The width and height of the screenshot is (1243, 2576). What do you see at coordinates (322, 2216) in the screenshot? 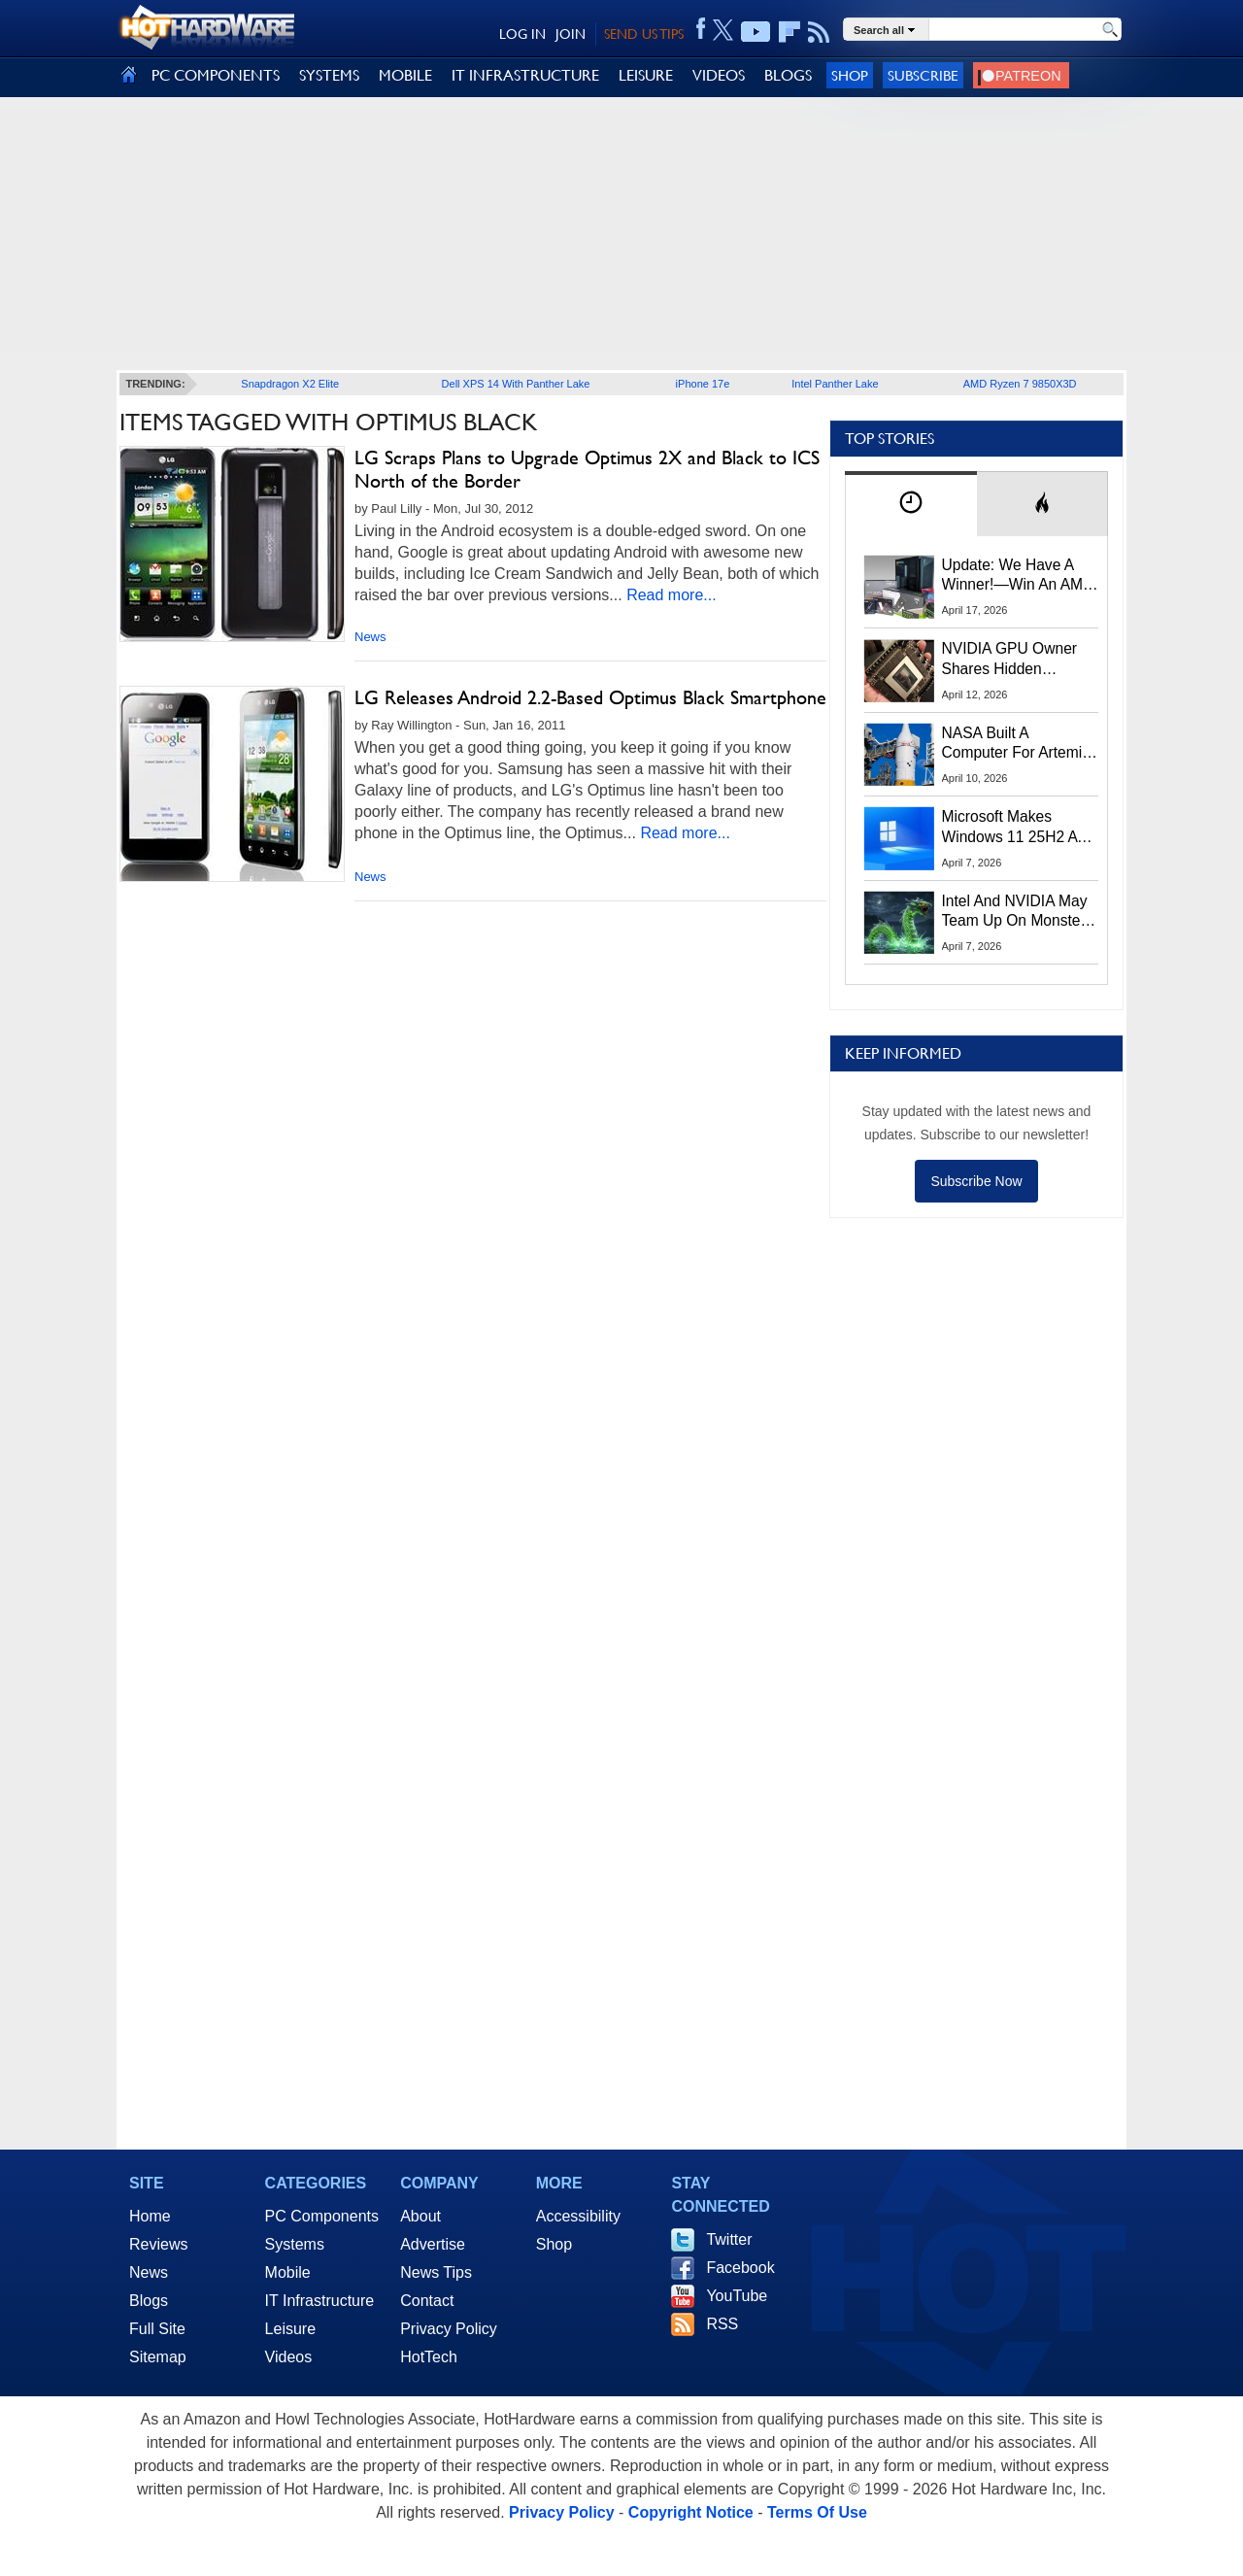
I see `PC Components` at bounding box center [322, 2216].